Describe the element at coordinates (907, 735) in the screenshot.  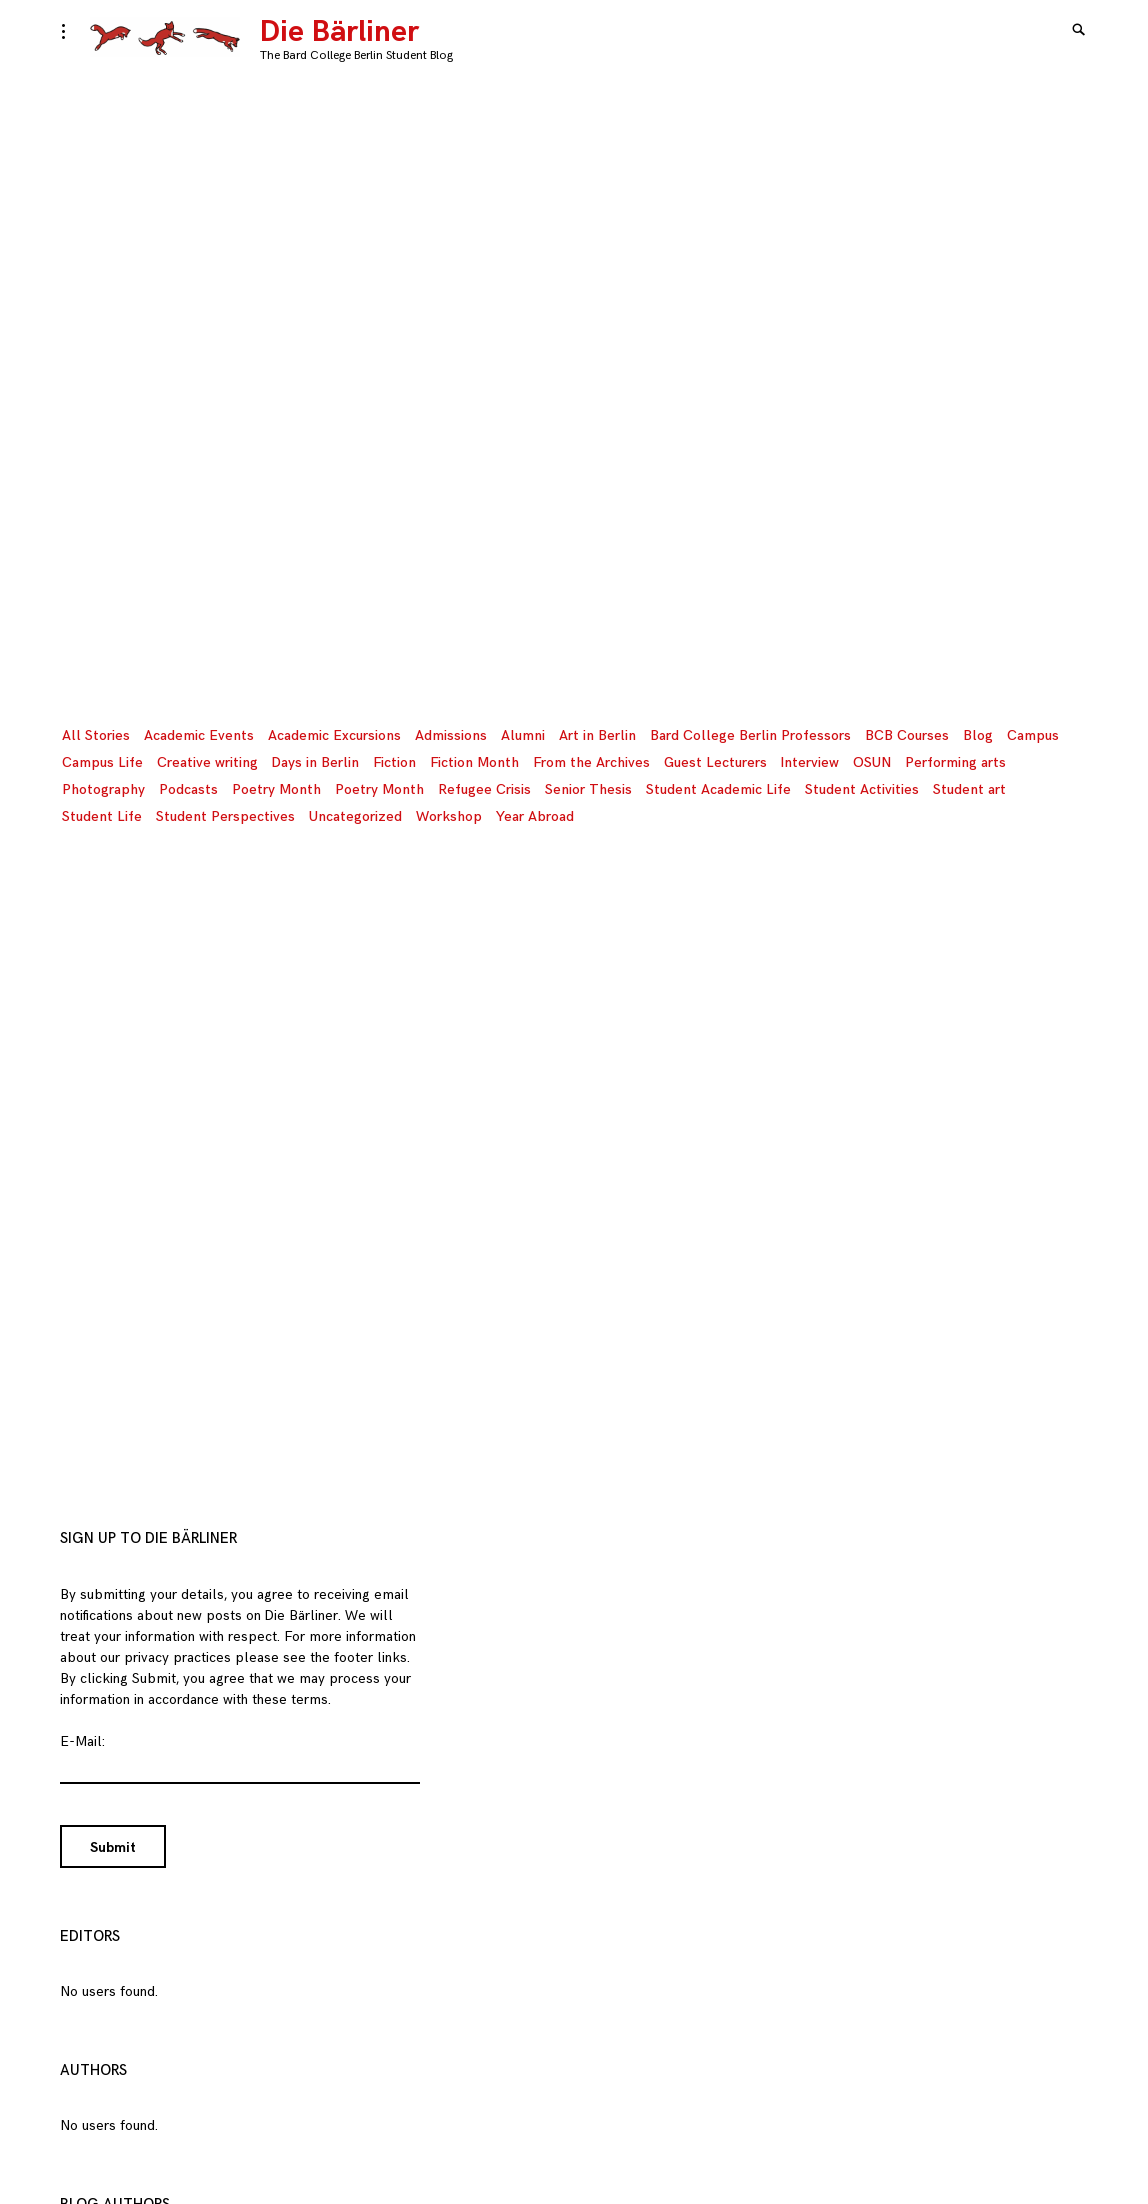
I see `BCB Courses` at that location.